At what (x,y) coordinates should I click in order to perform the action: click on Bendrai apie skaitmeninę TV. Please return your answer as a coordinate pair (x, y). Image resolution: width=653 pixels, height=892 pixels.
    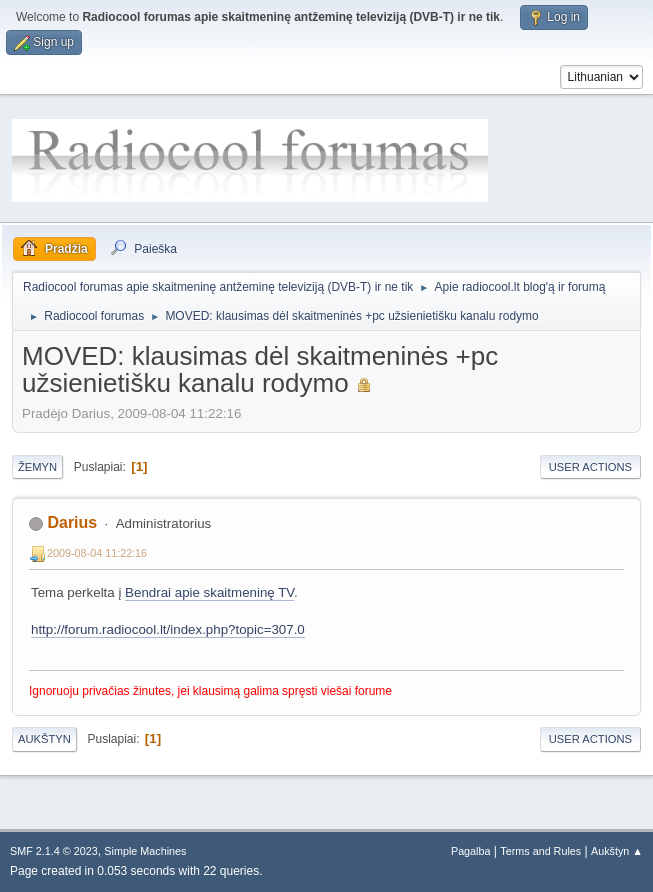
    Looking at the image, I should click on (209, 592).